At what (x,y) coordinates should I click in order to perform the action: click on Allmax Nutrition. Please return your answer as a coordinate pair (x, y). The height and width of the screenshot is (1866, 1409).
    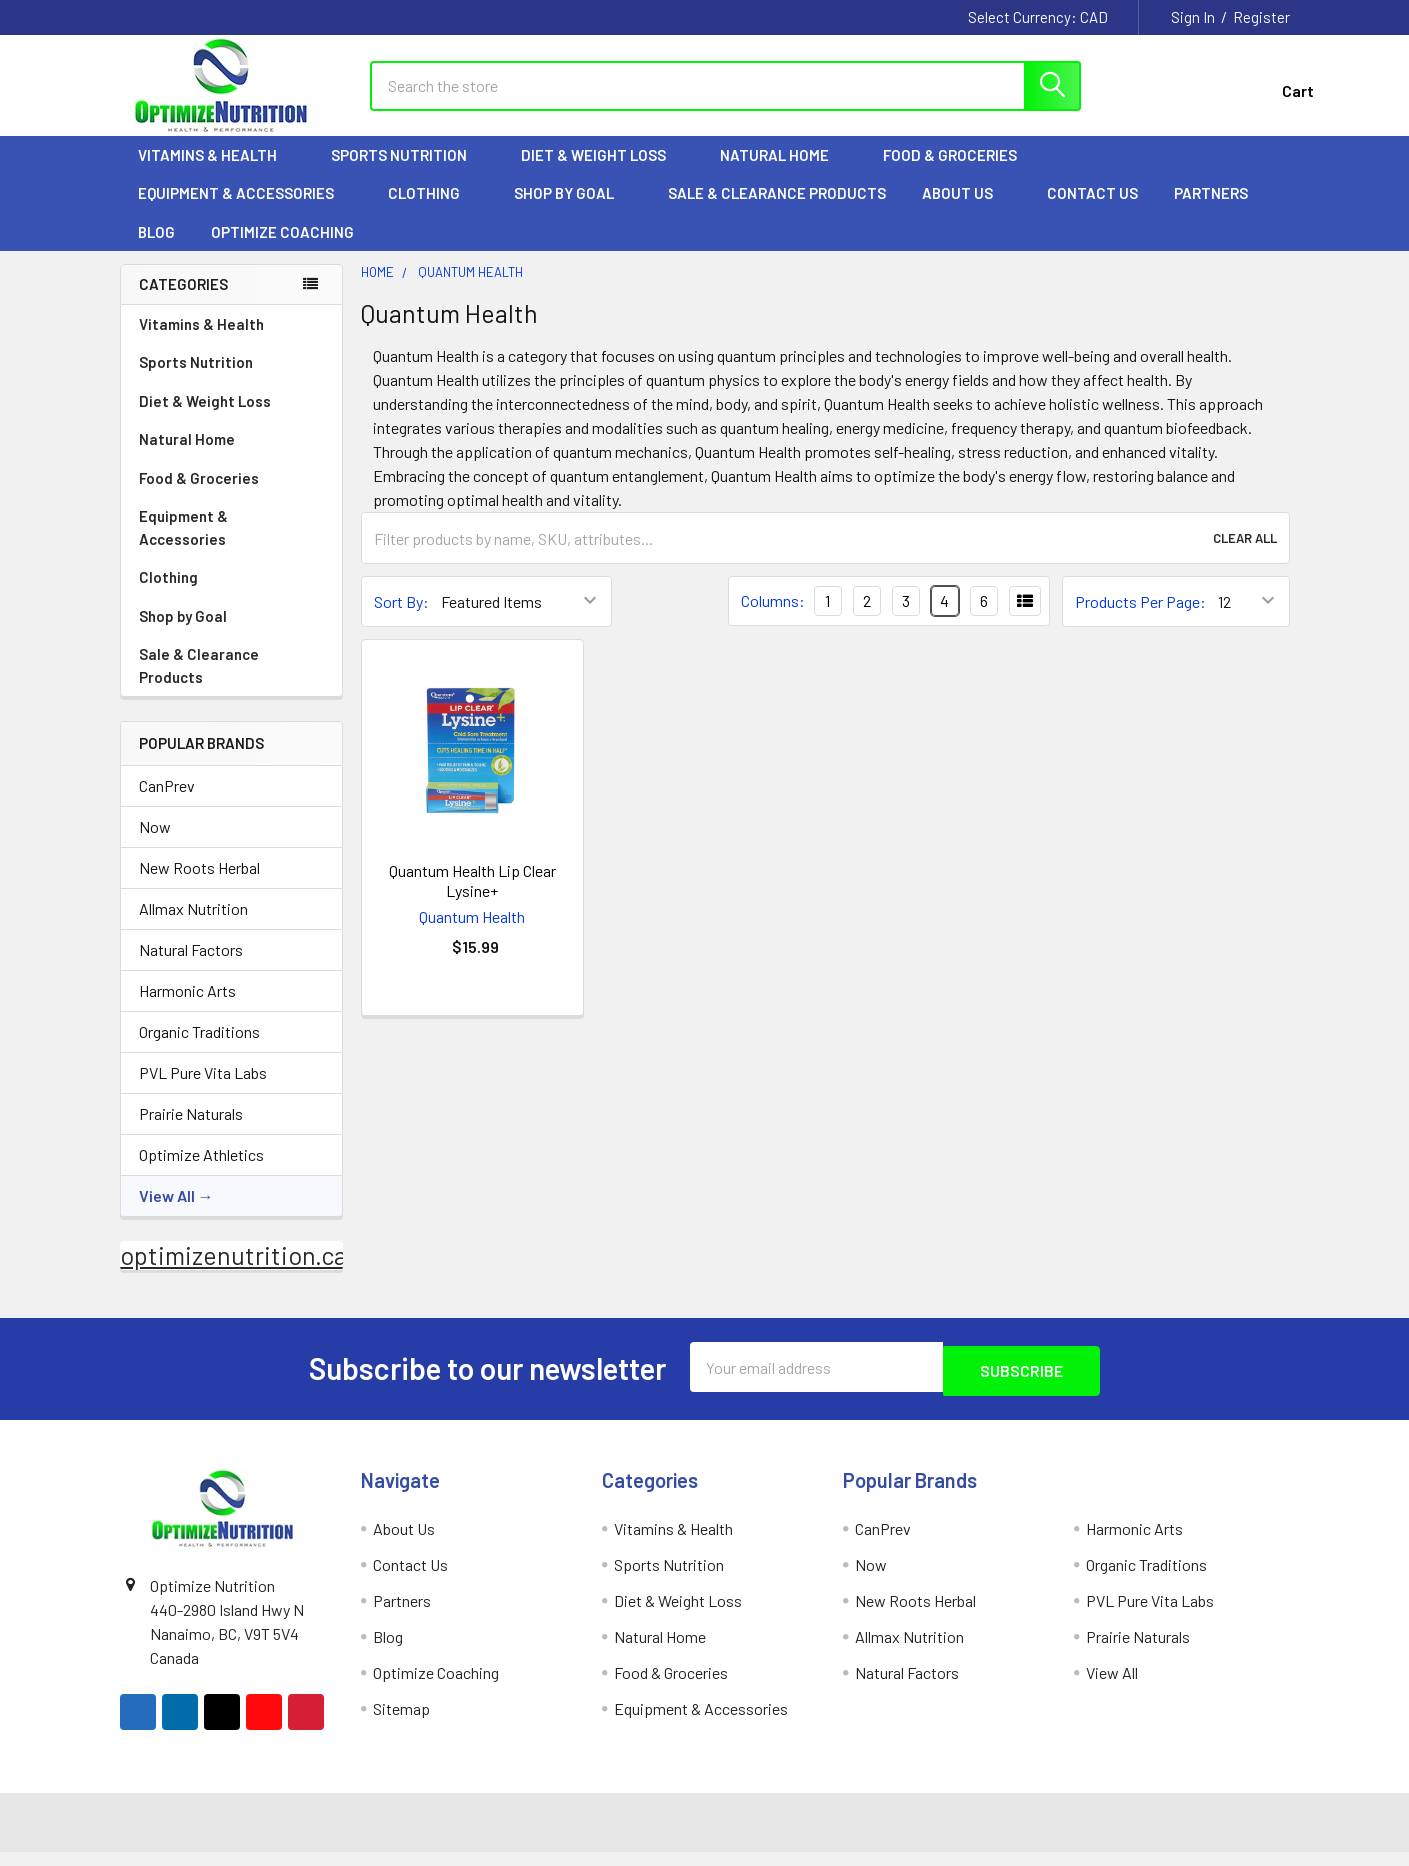
    Looking at the image, I should click on (193, 926).